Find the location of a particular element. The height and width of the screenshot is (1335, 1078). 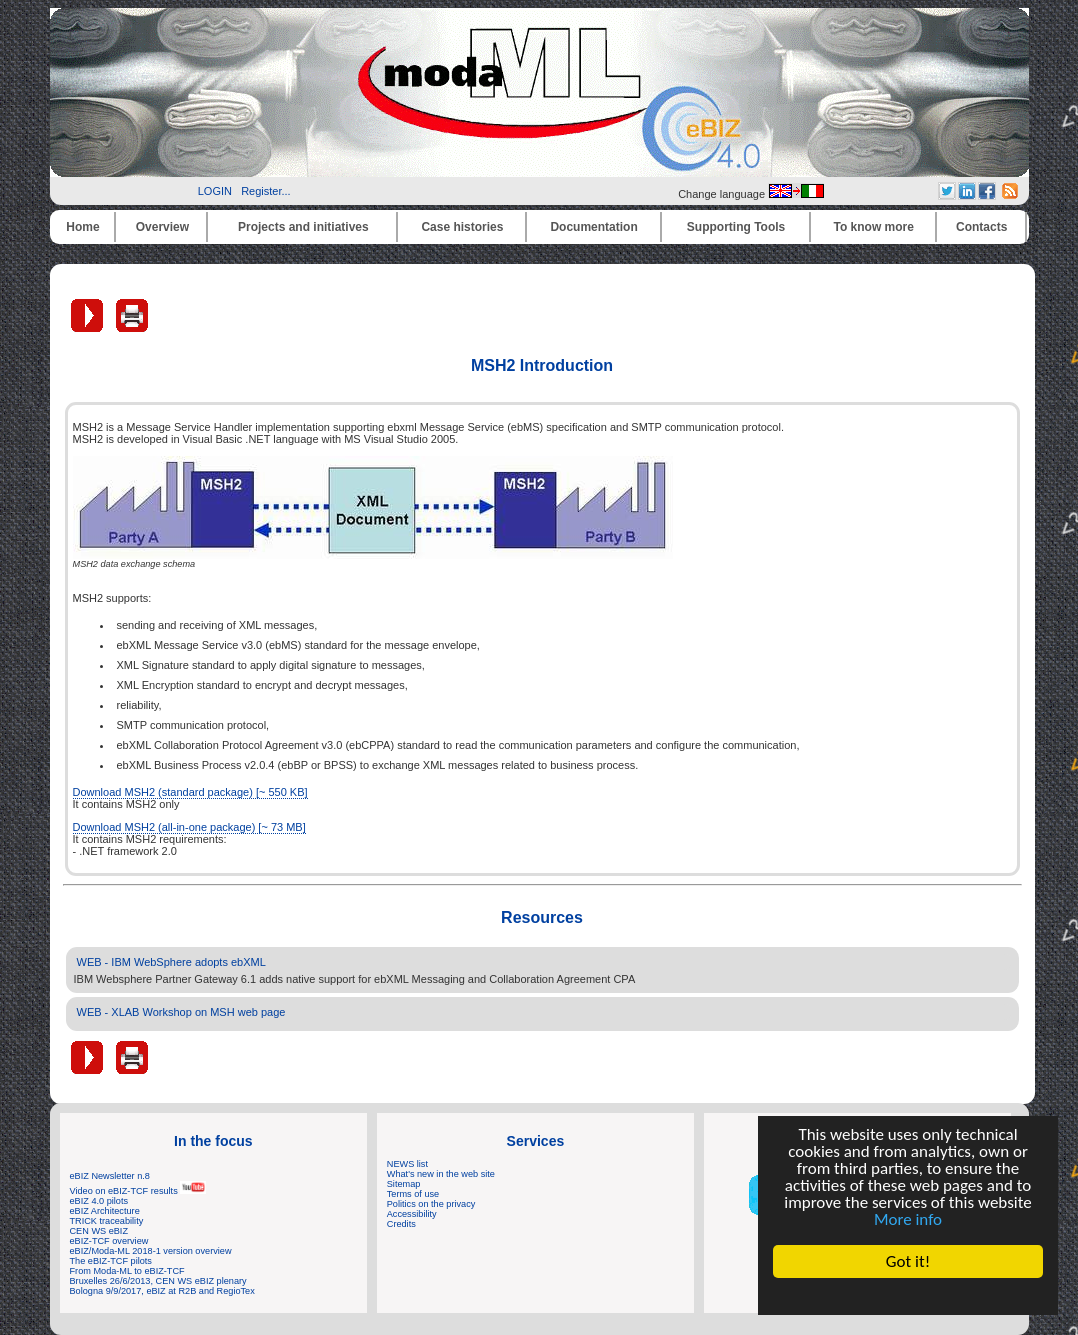

What's new in the web site is located at coordinates (441, 1174).